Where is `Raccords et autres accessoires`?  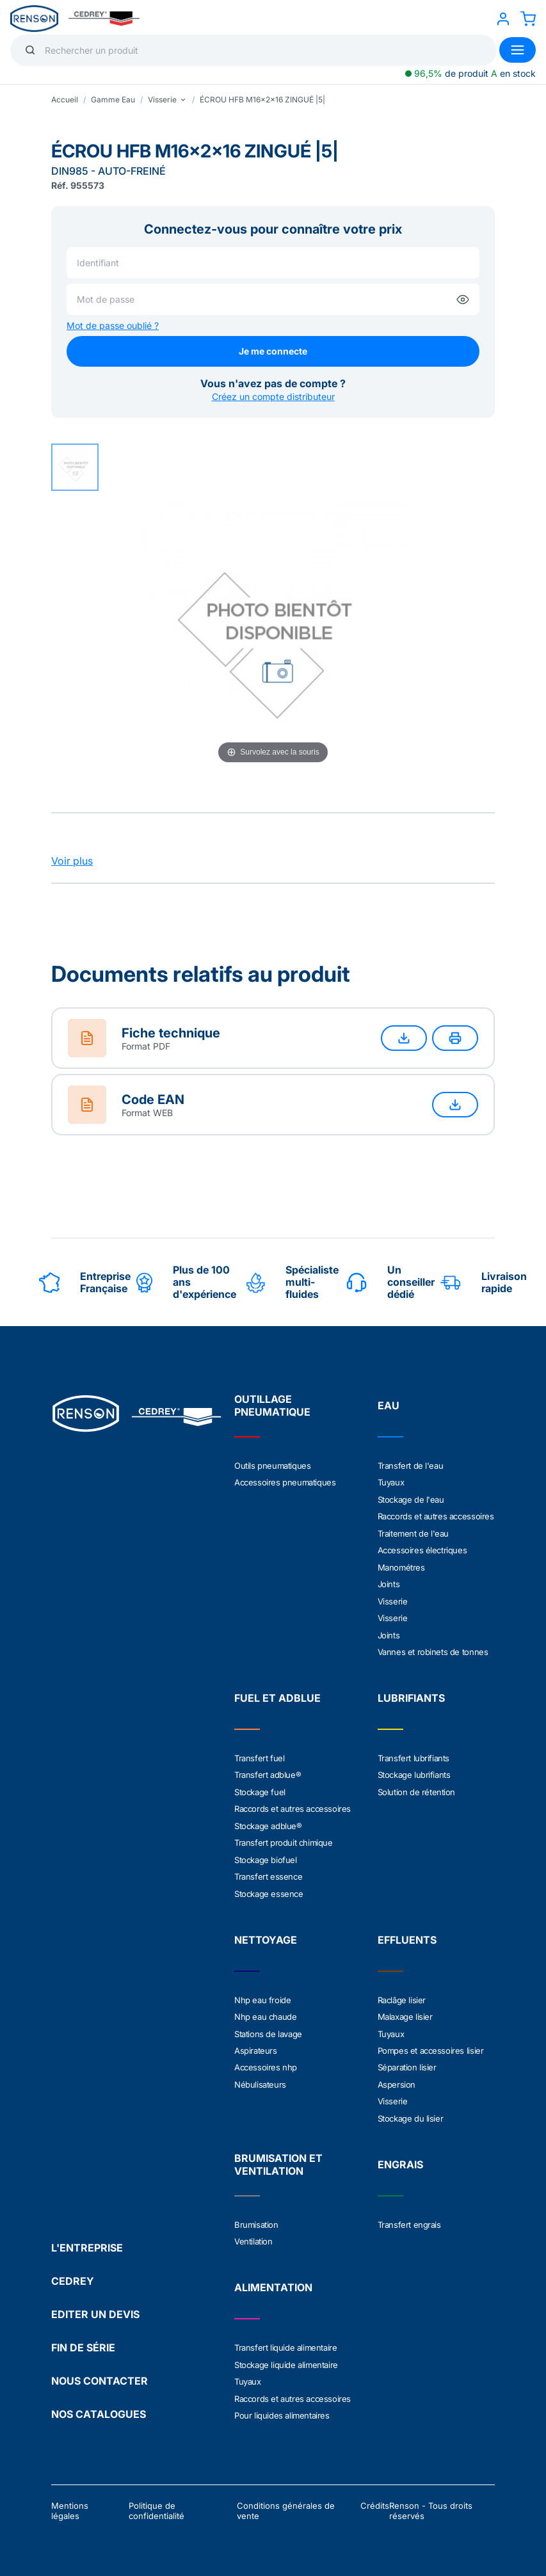 Raccords et autres accessoires is located at coordinates (436, 1515).